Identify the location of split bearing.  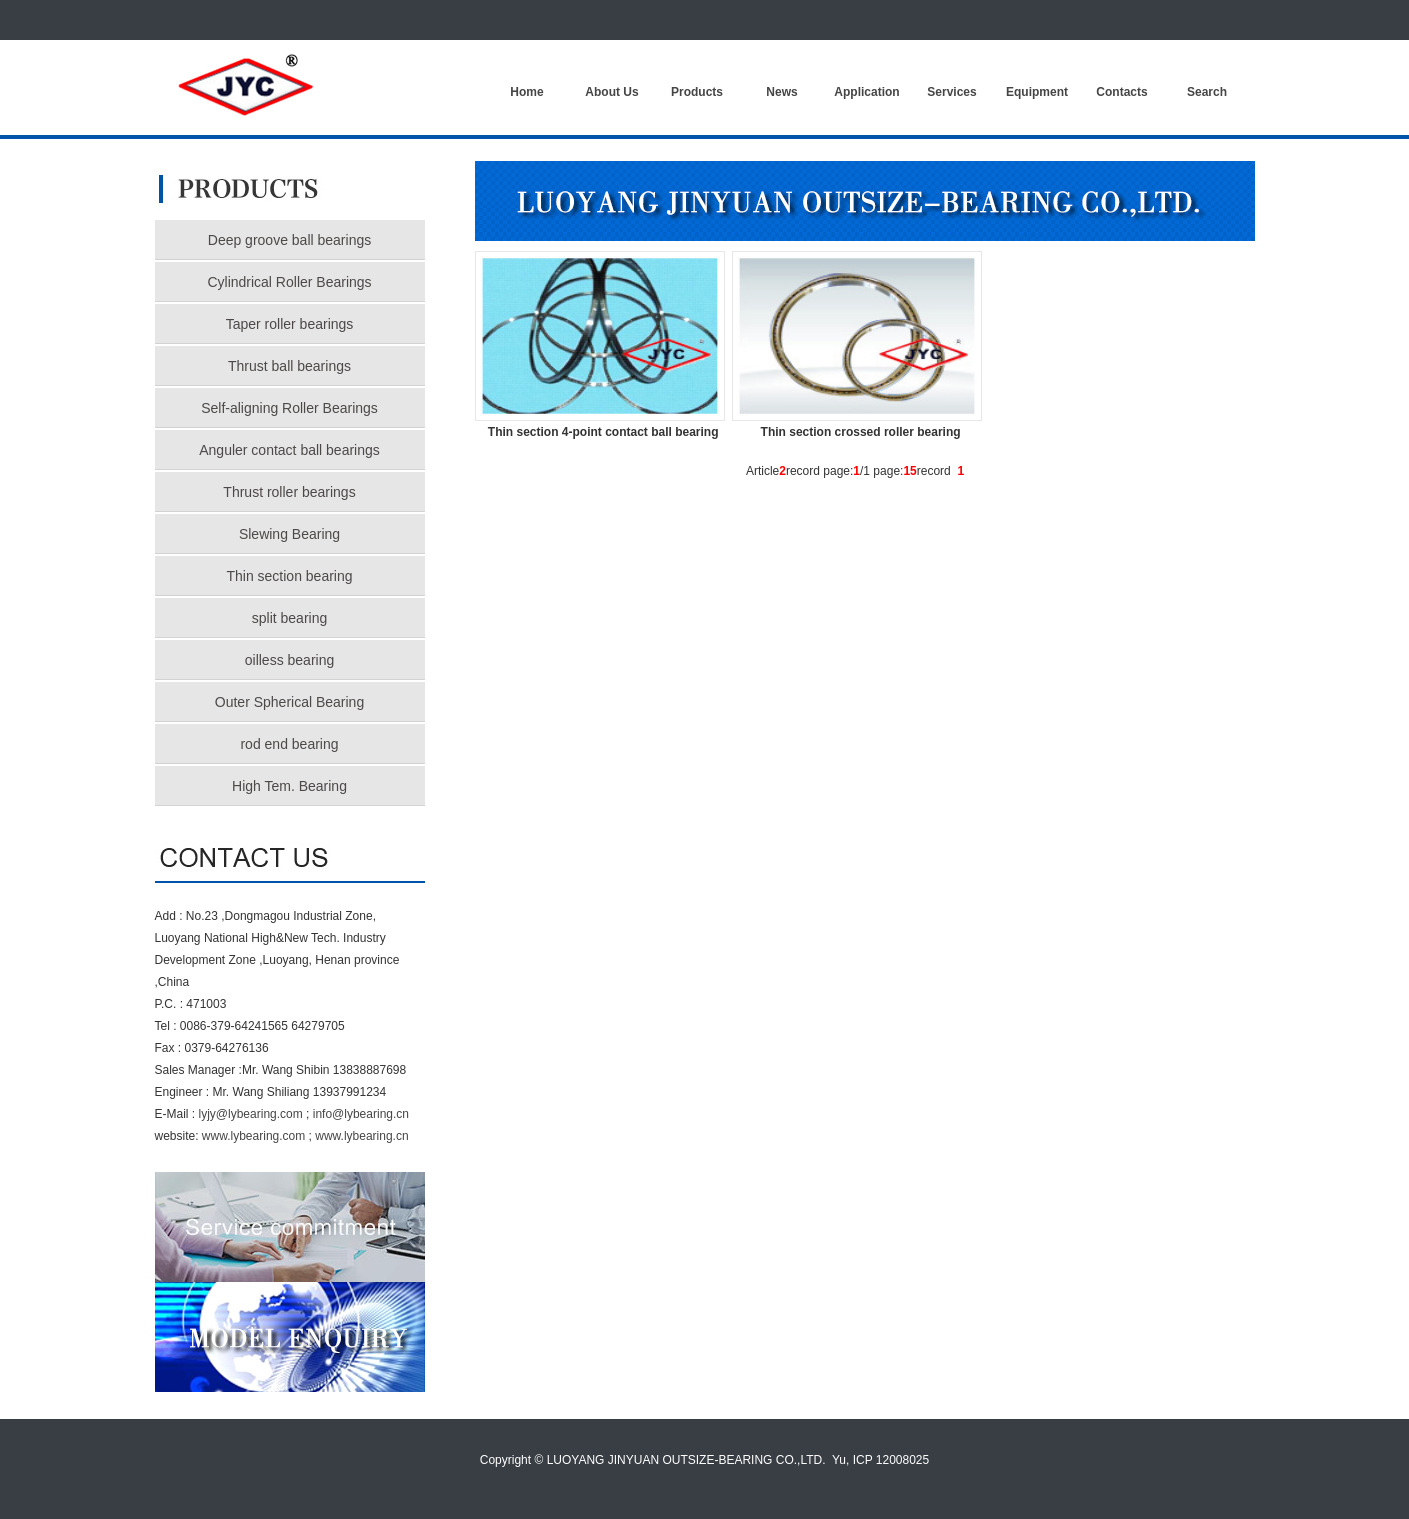
(290, 618).